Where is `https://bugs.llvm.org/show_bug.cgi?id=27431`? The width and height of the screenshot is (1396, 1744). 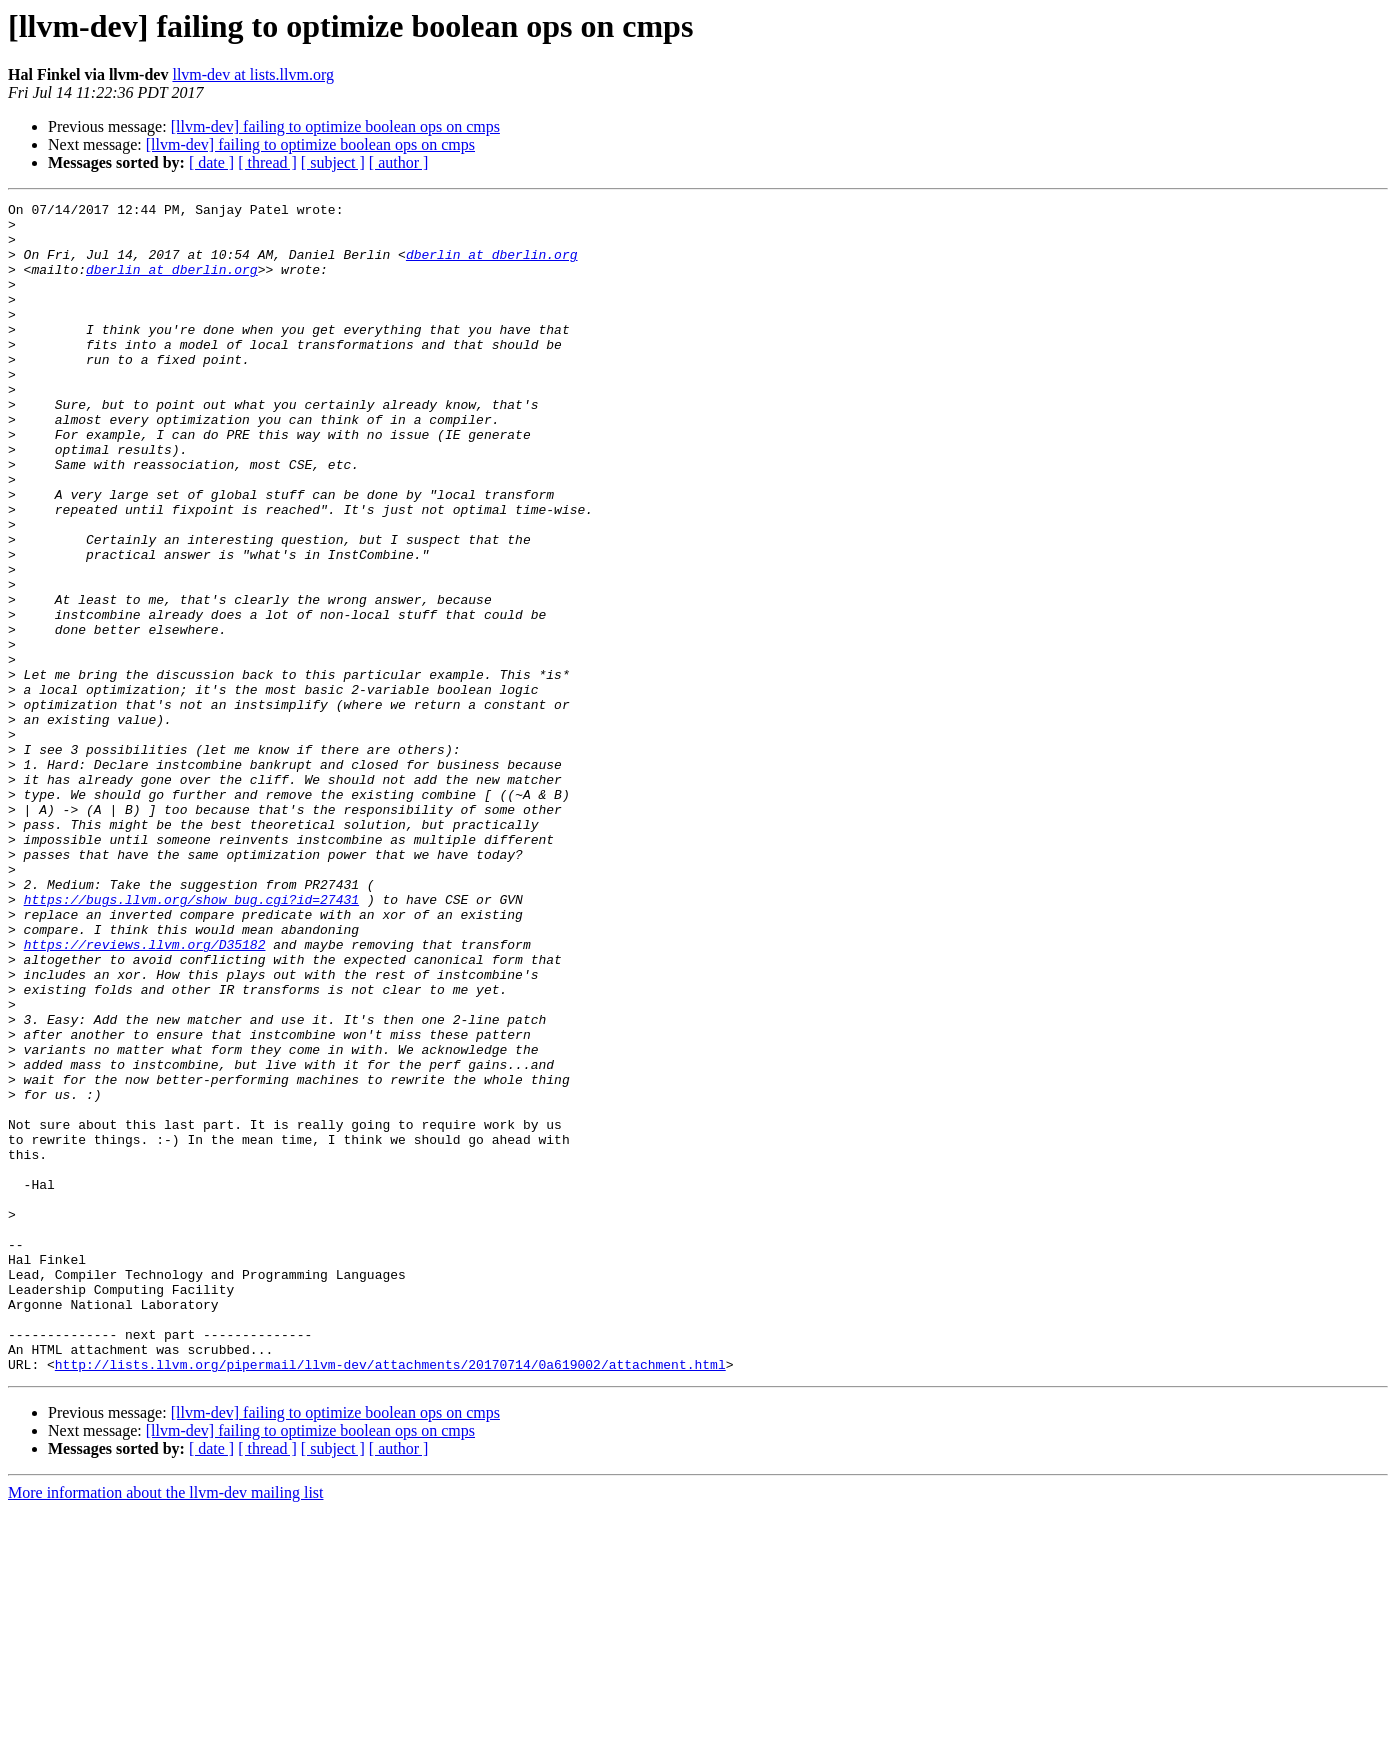
https://bugs.llvm.org/show_bug.cgi?id=27431 is located at coordinates (191, 1040).